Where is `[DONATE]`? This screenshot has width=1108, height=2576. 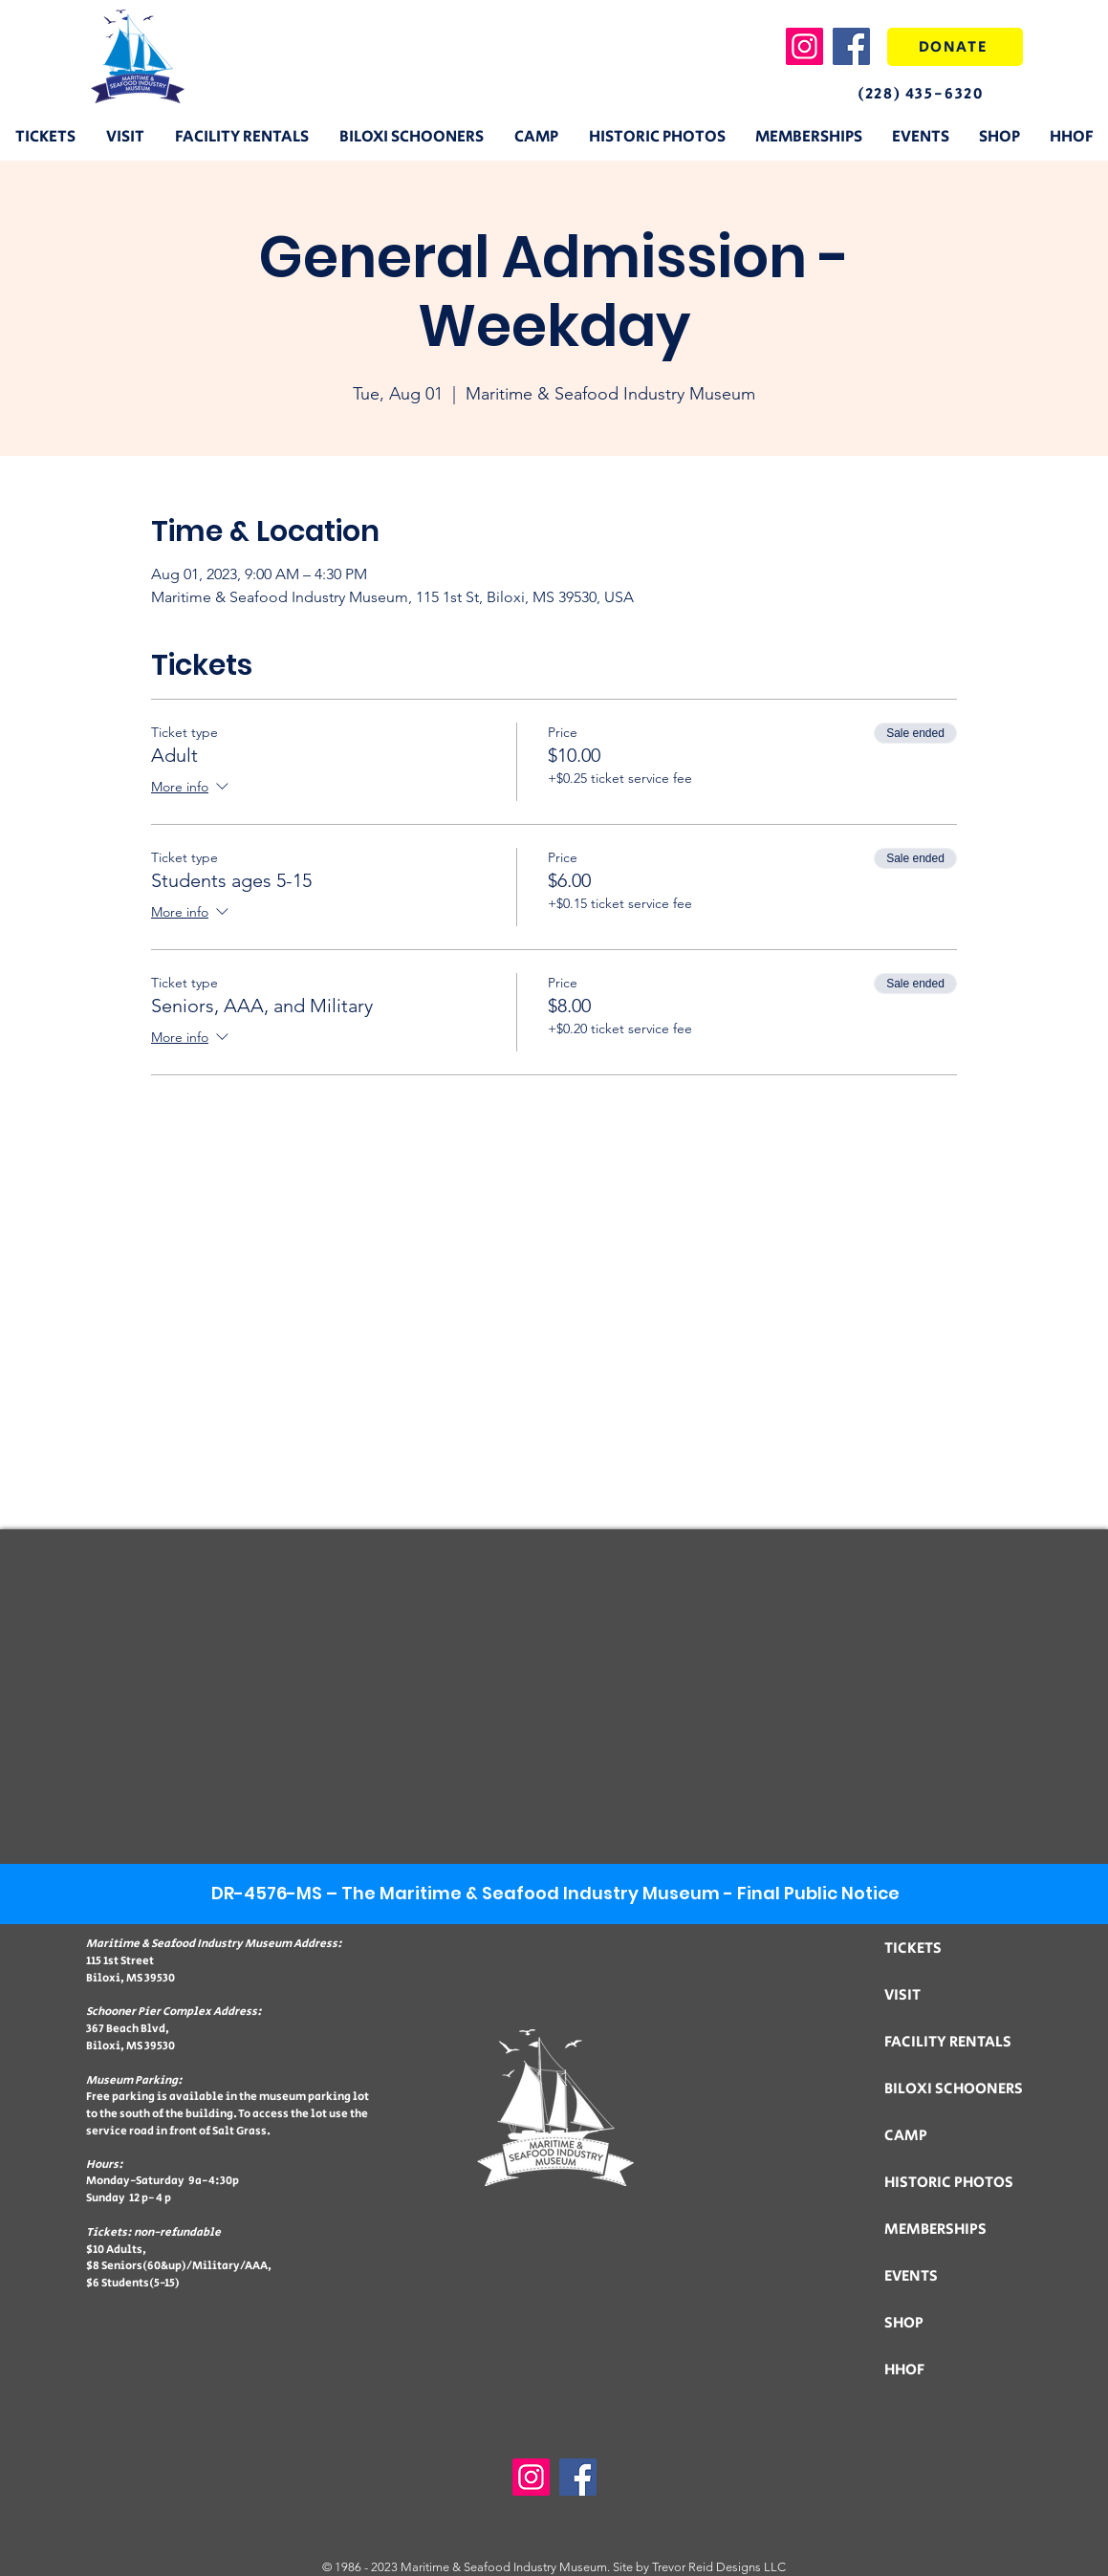
[DONATE] is located at coordinates (955, 47).